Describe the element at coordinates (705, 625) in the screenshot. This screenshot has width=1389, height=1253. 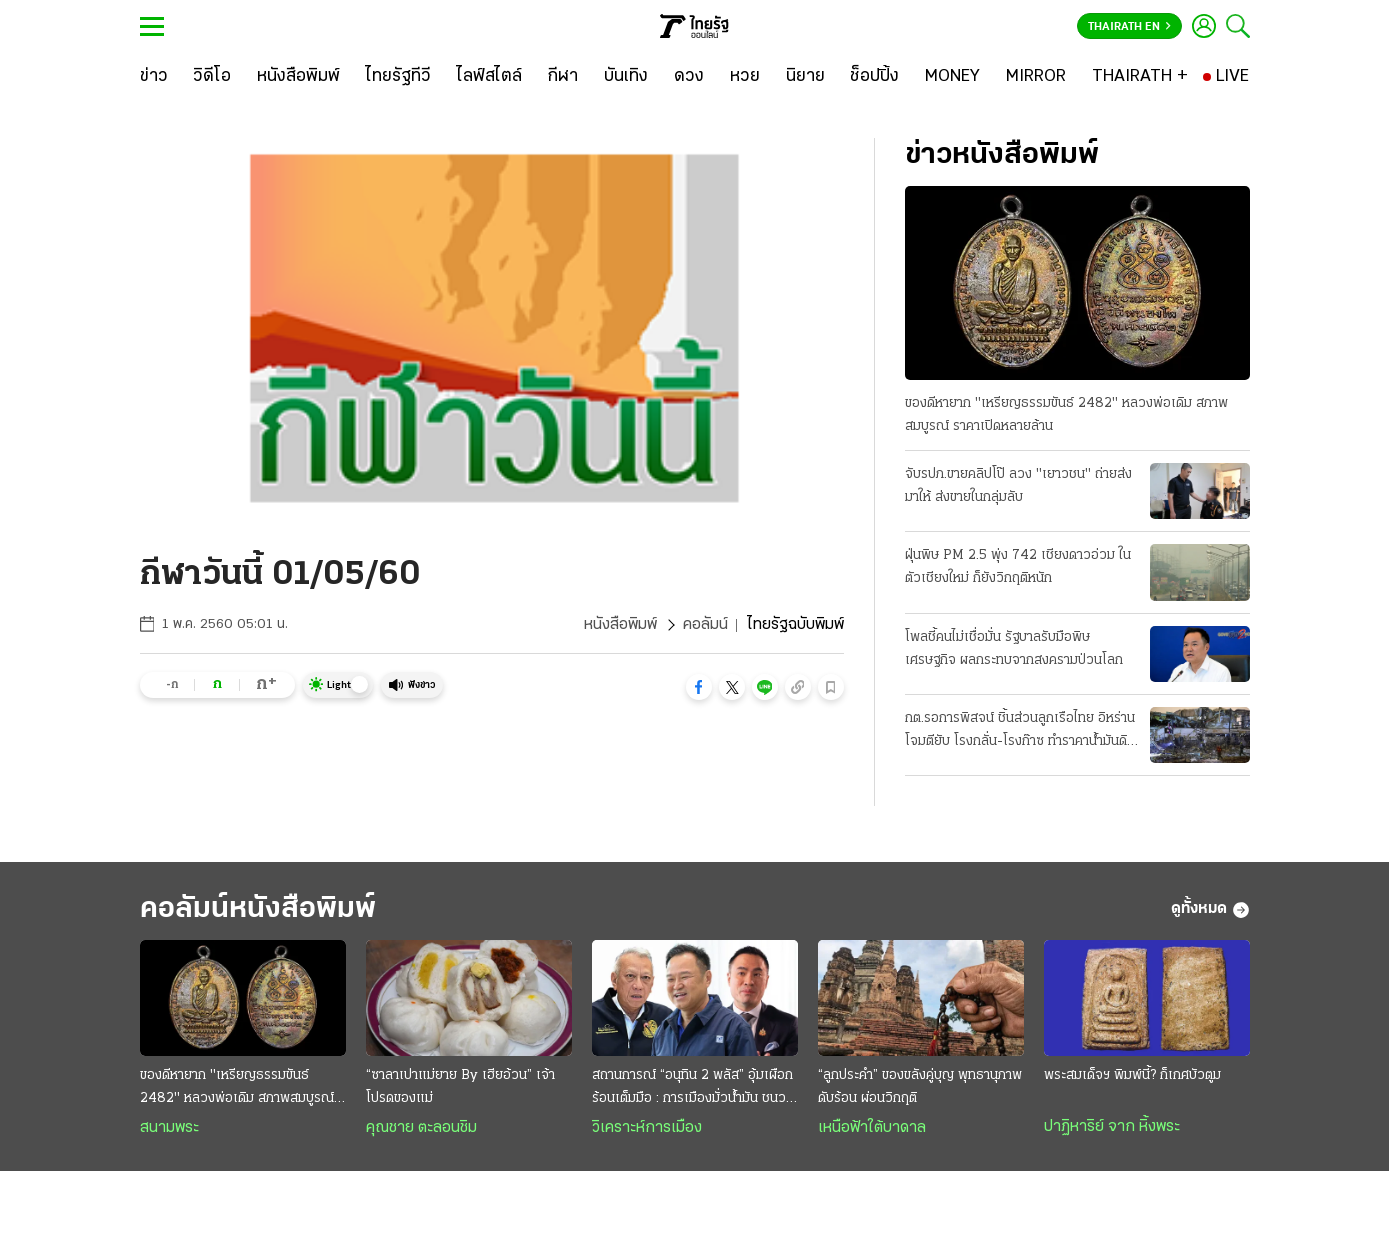
I see `คอลัมน์` at that location.